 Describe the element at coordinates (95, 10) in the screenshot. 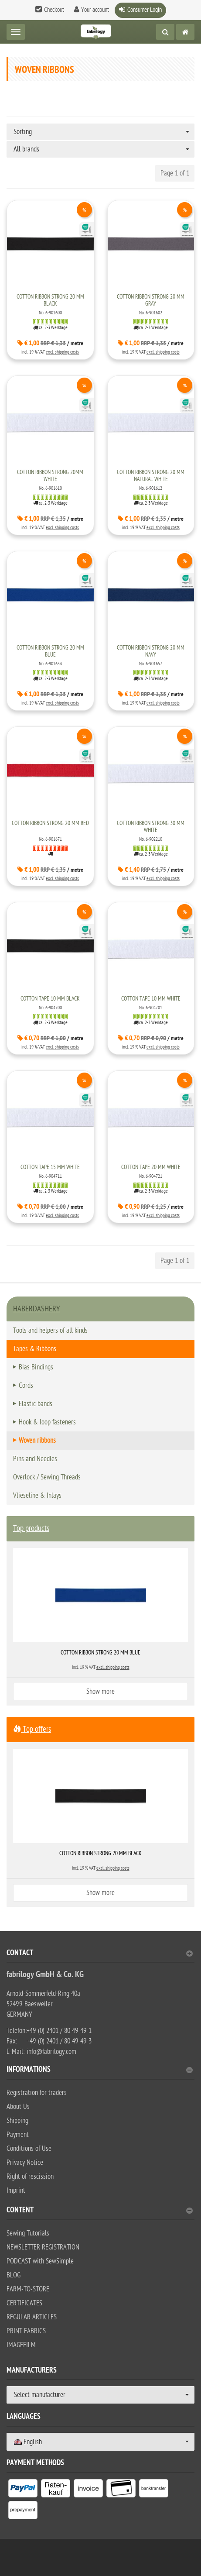

I see `Your account` at that location.